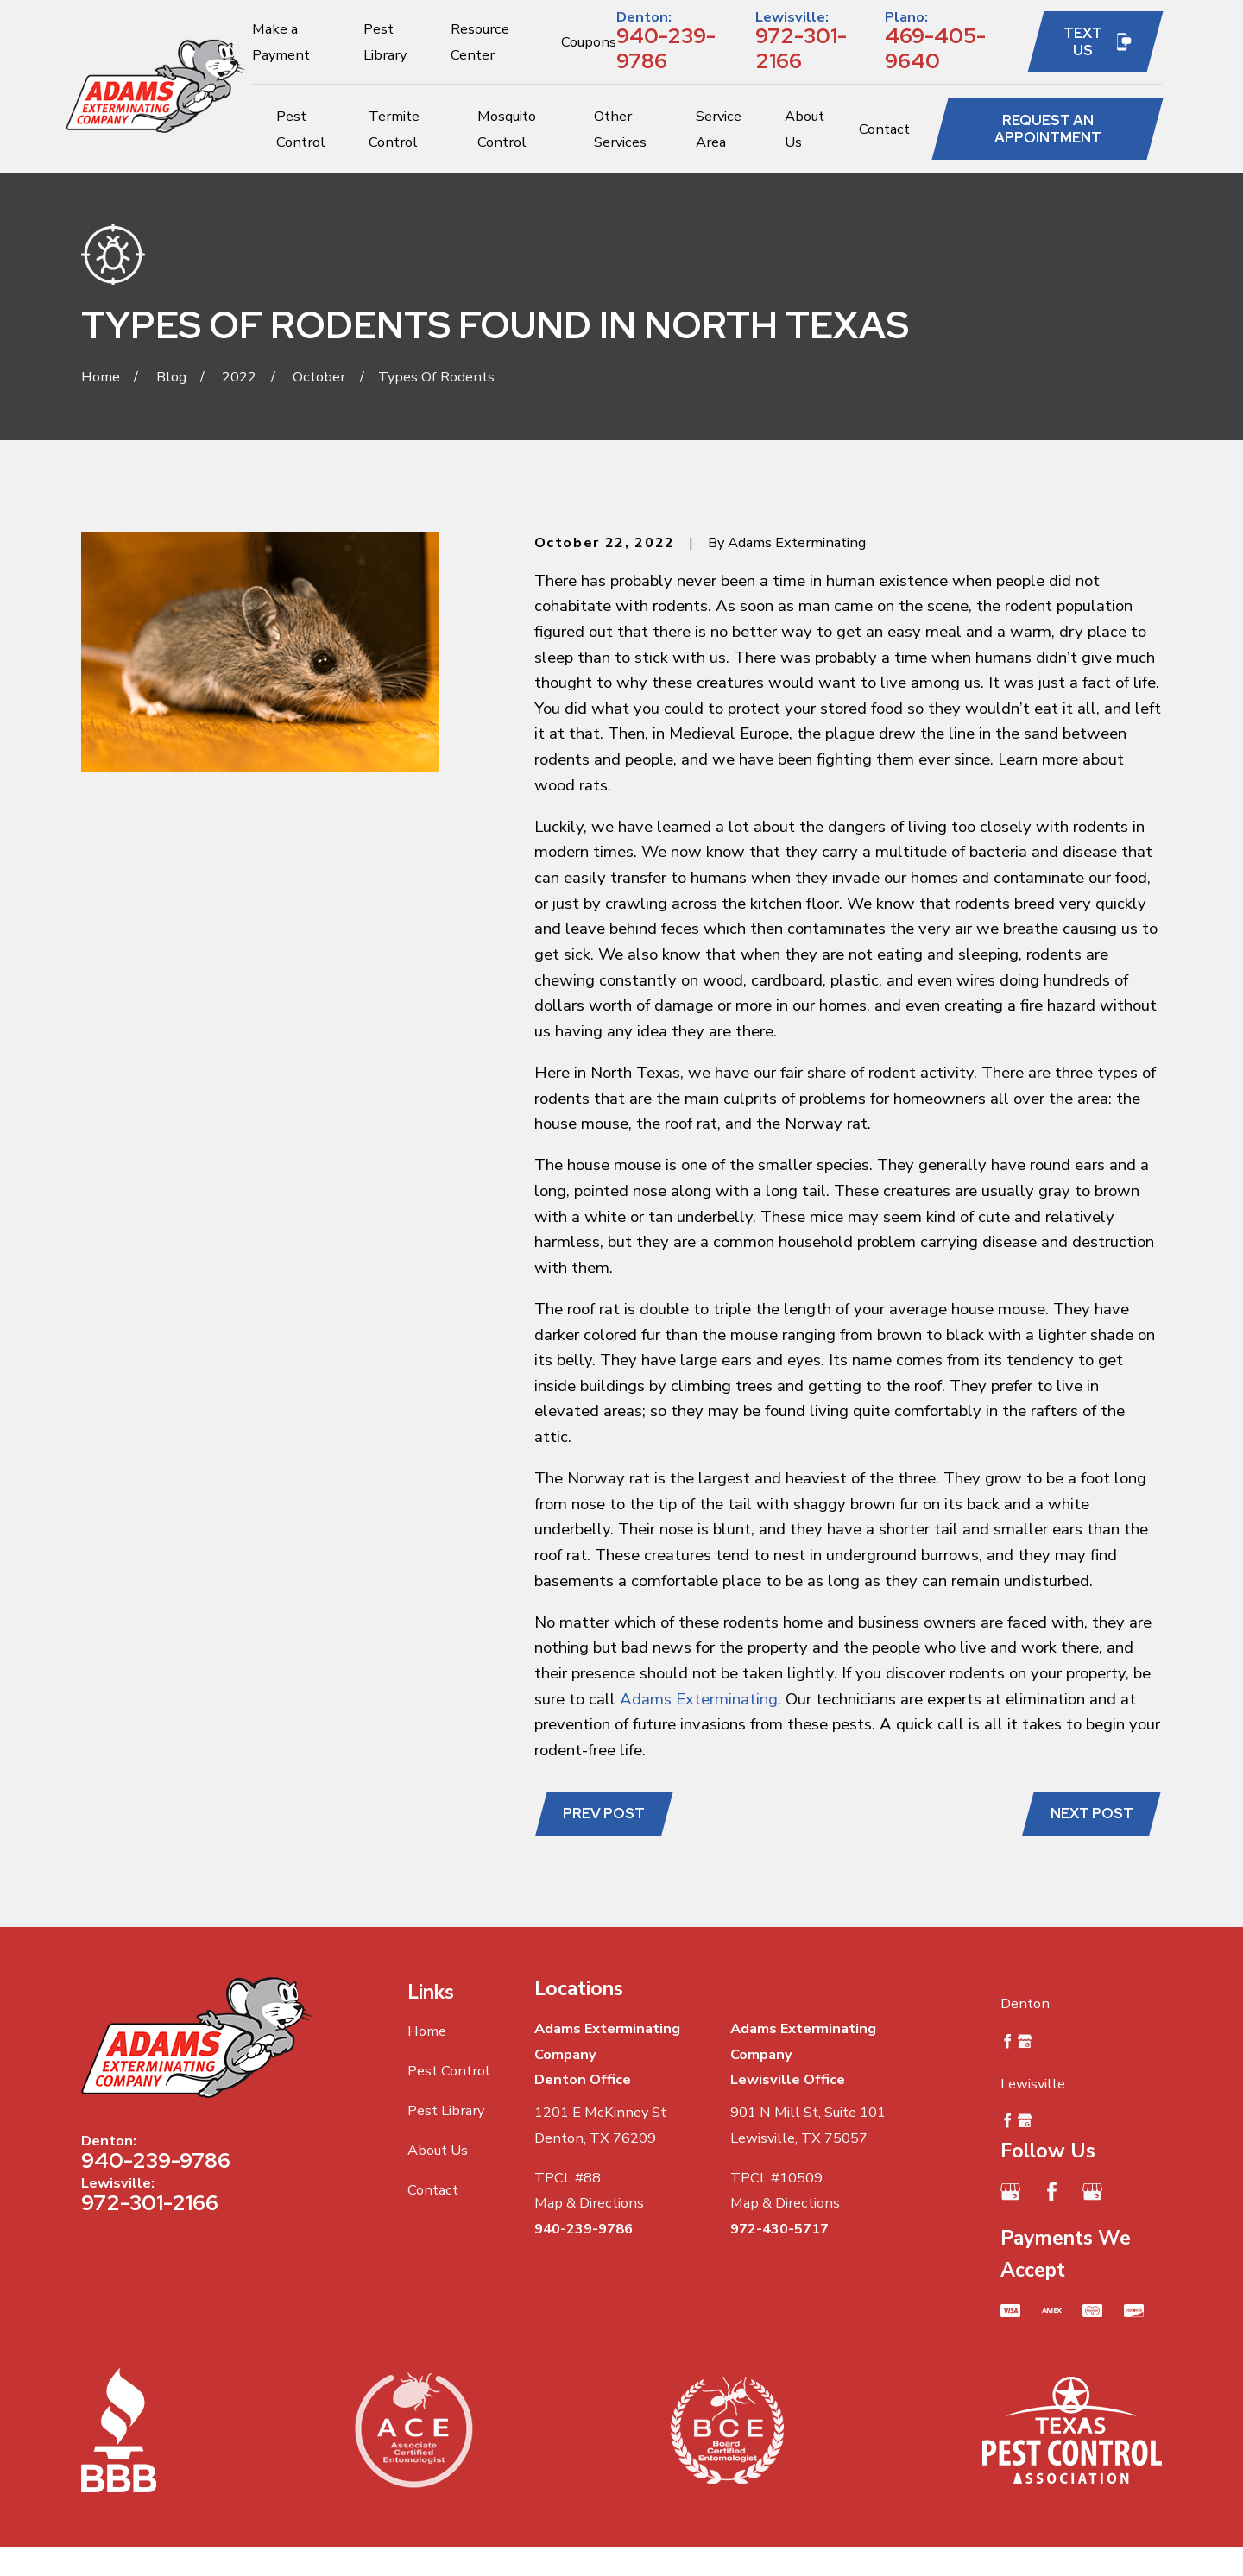 Image resolution: width=1243 pixels, height=2576 pixels. What do you see at coordinates (1010, 2191) in the screenshot?
I see `[Google Business Profile]` at bounding box center [1010, 2191].